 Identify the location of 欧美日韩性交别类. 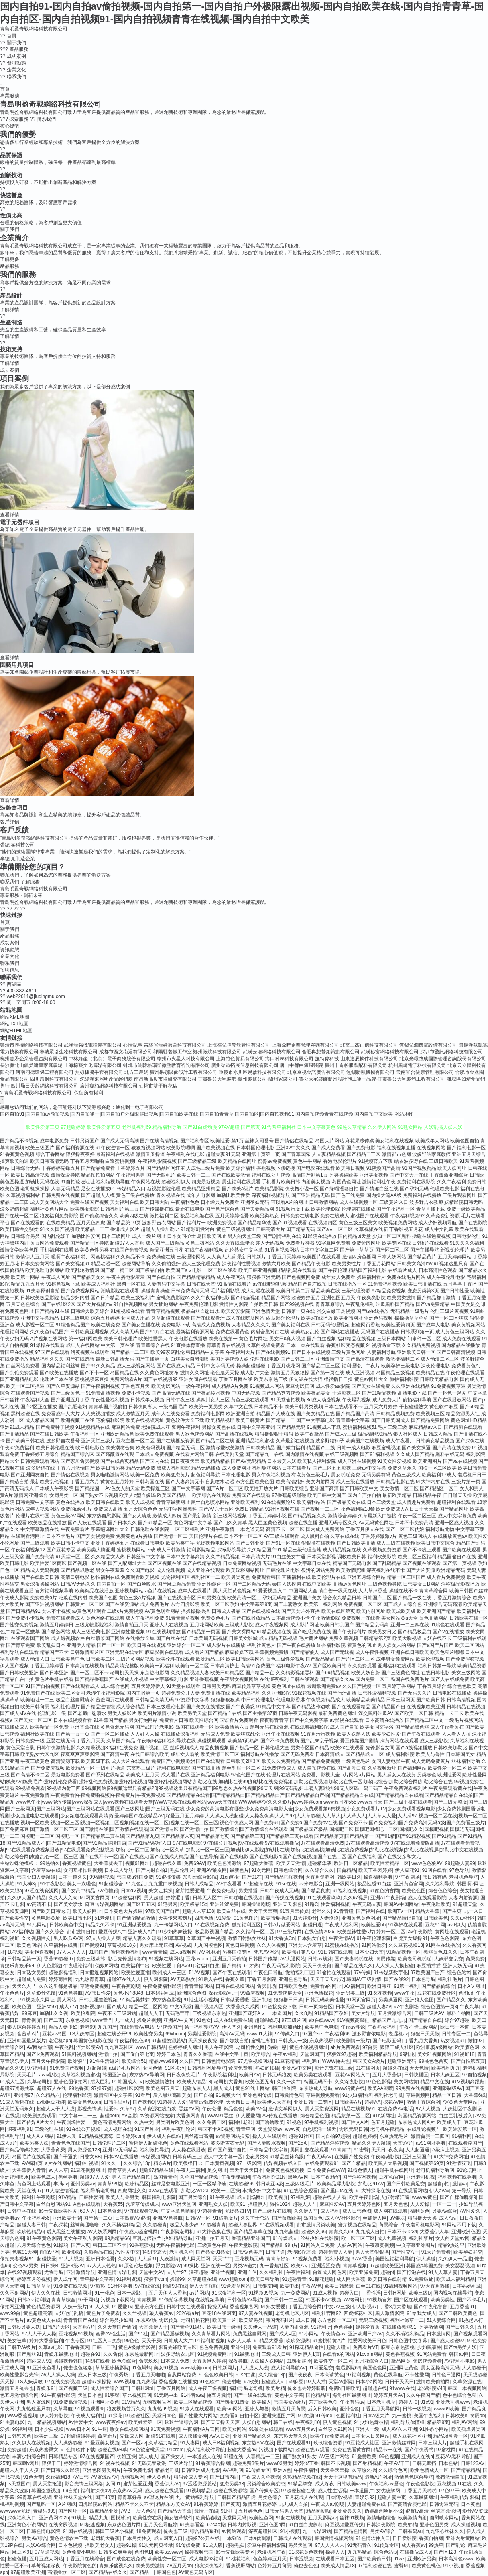
(19, 1229).